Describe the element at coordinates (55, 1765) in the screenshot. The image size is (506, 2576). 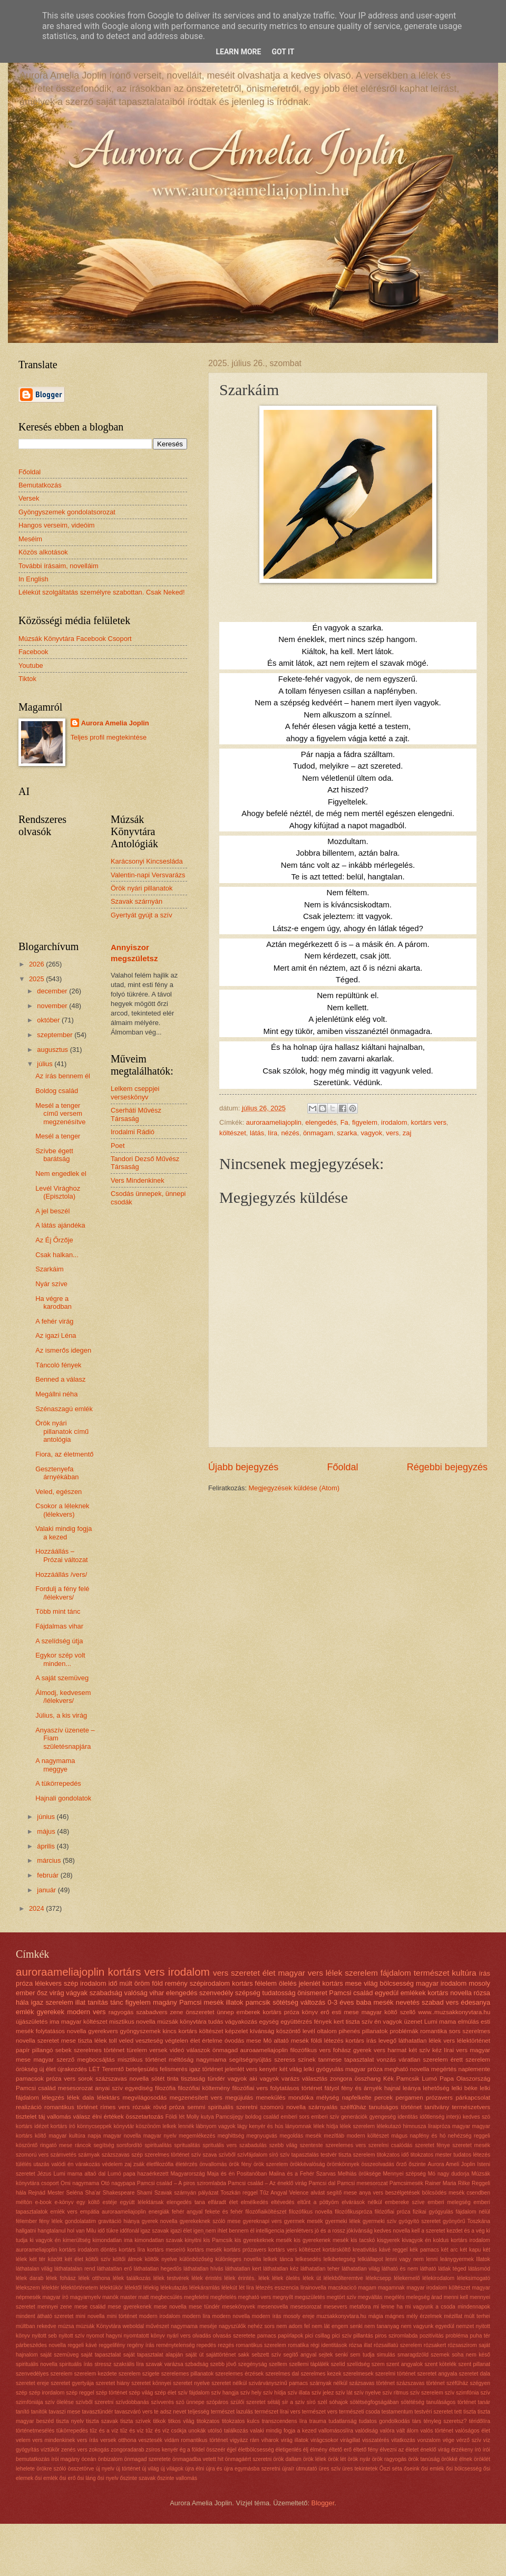
I see `A nagymama meggye` at that location.